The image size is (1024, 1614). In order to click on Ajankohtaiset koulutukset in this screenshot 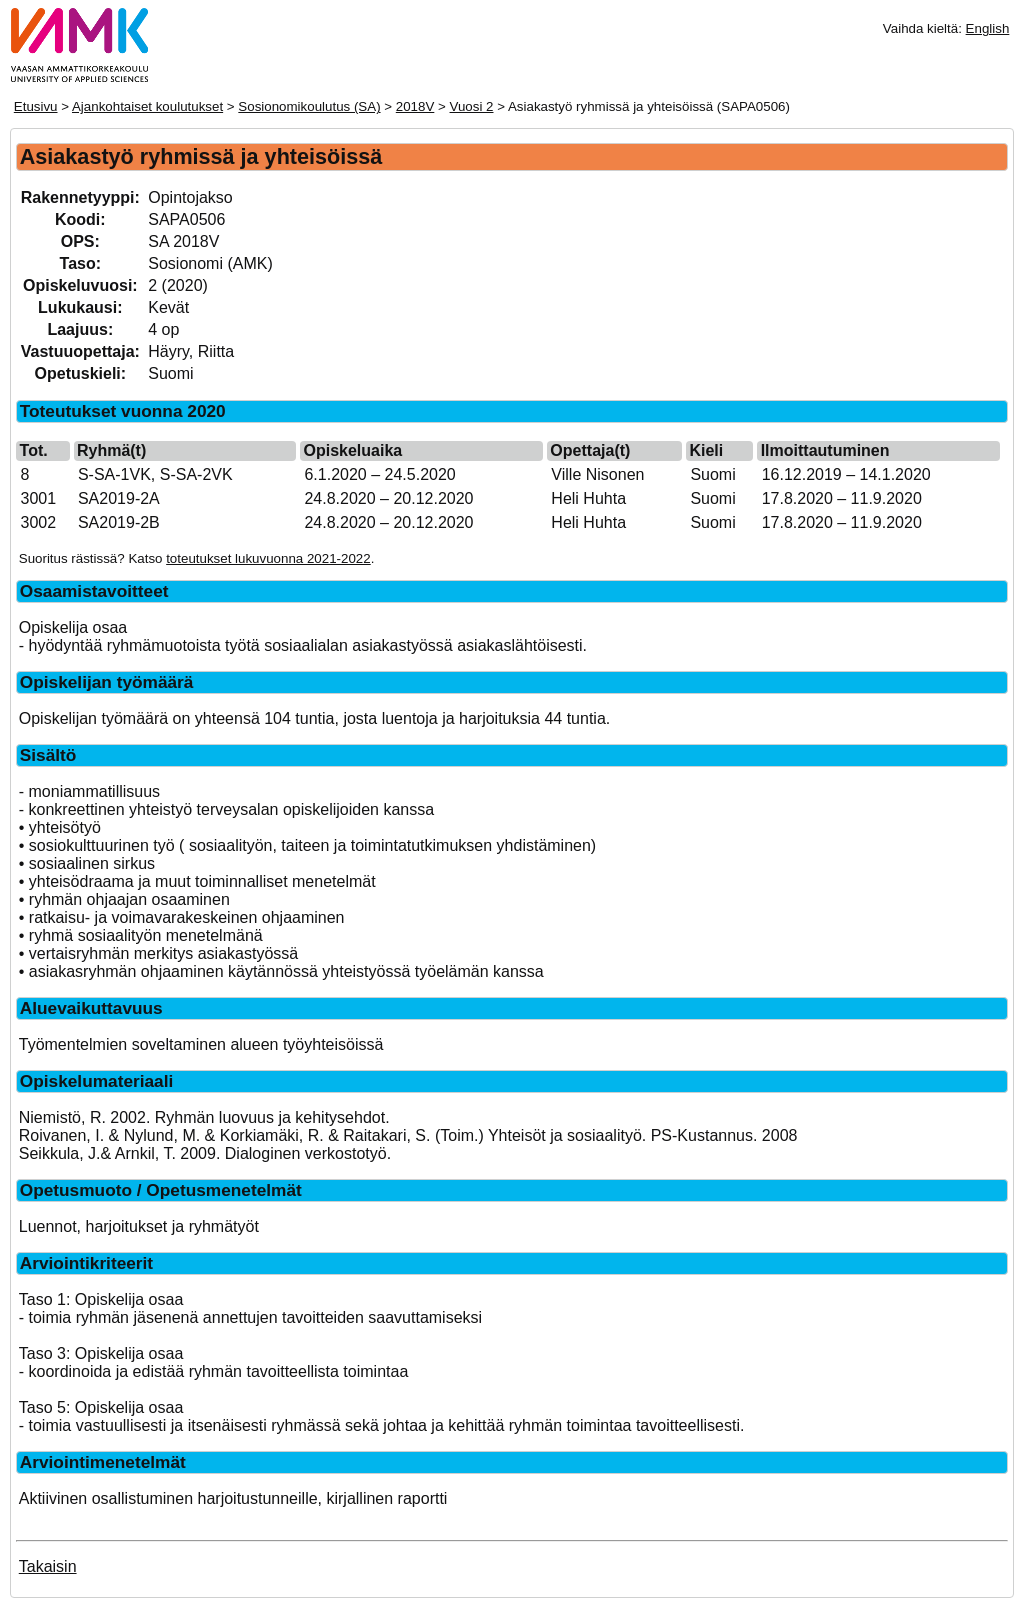, I will do `click(147, 106)`.